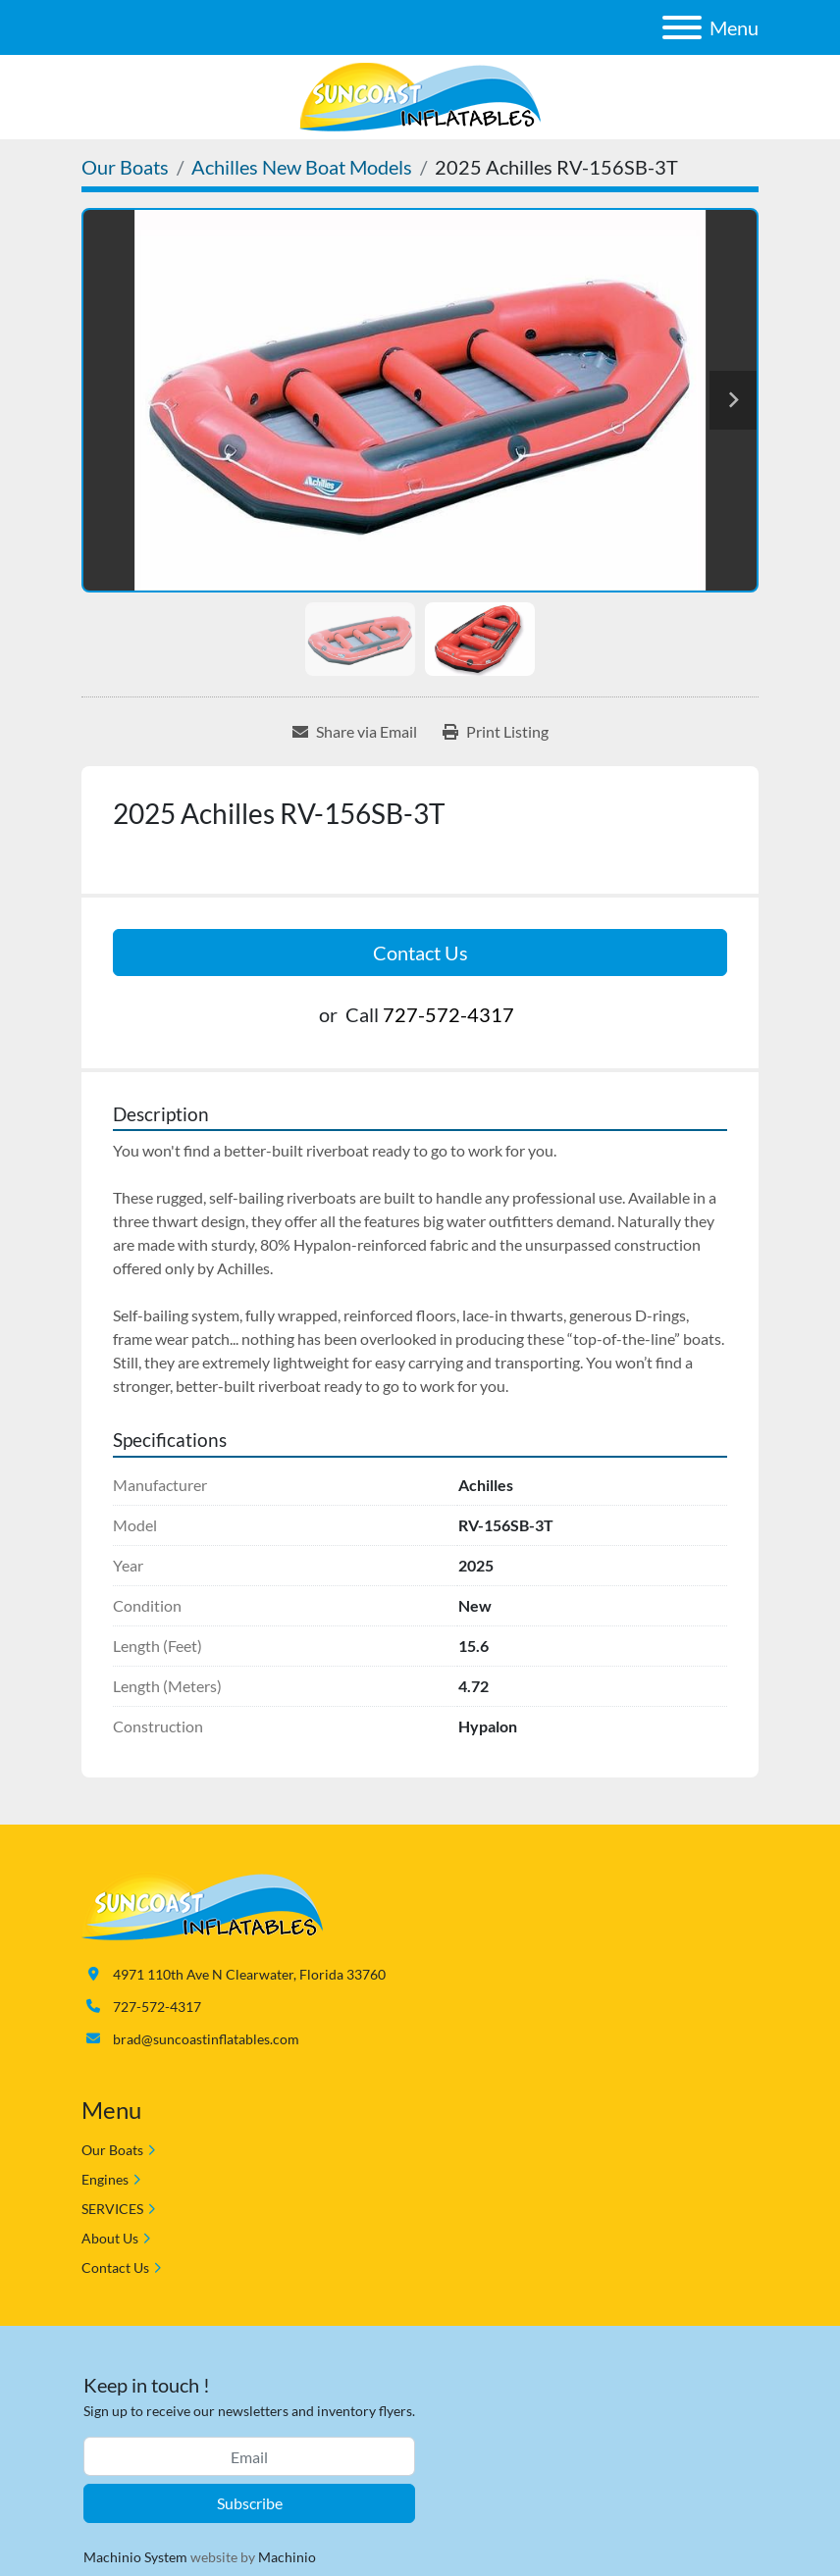 This screenshot has height=2576, width=840. What do you see at coordinates (249, 2456) in the screenshot?
I see `[Email]` at bounding box center [249, 2456].